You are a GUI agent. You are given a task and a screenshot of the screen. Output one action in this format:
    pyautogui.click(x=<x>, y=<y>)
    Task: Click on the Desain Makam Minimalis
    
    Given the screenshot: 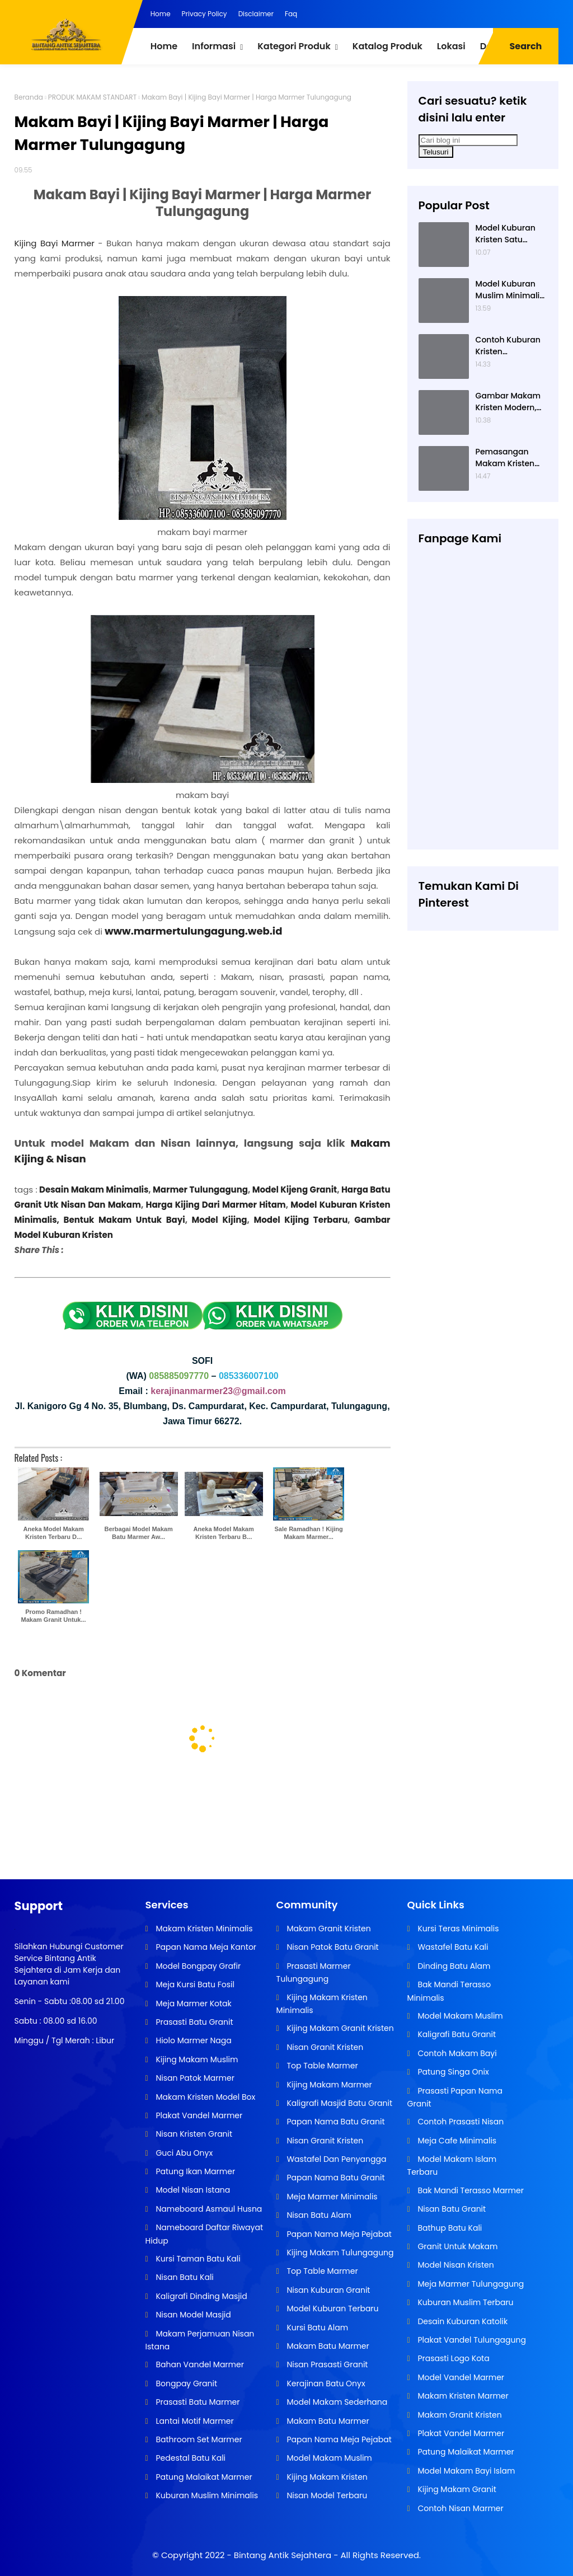 What is the action you would take?
    pyautogui.click(x=93, y=1189)
    